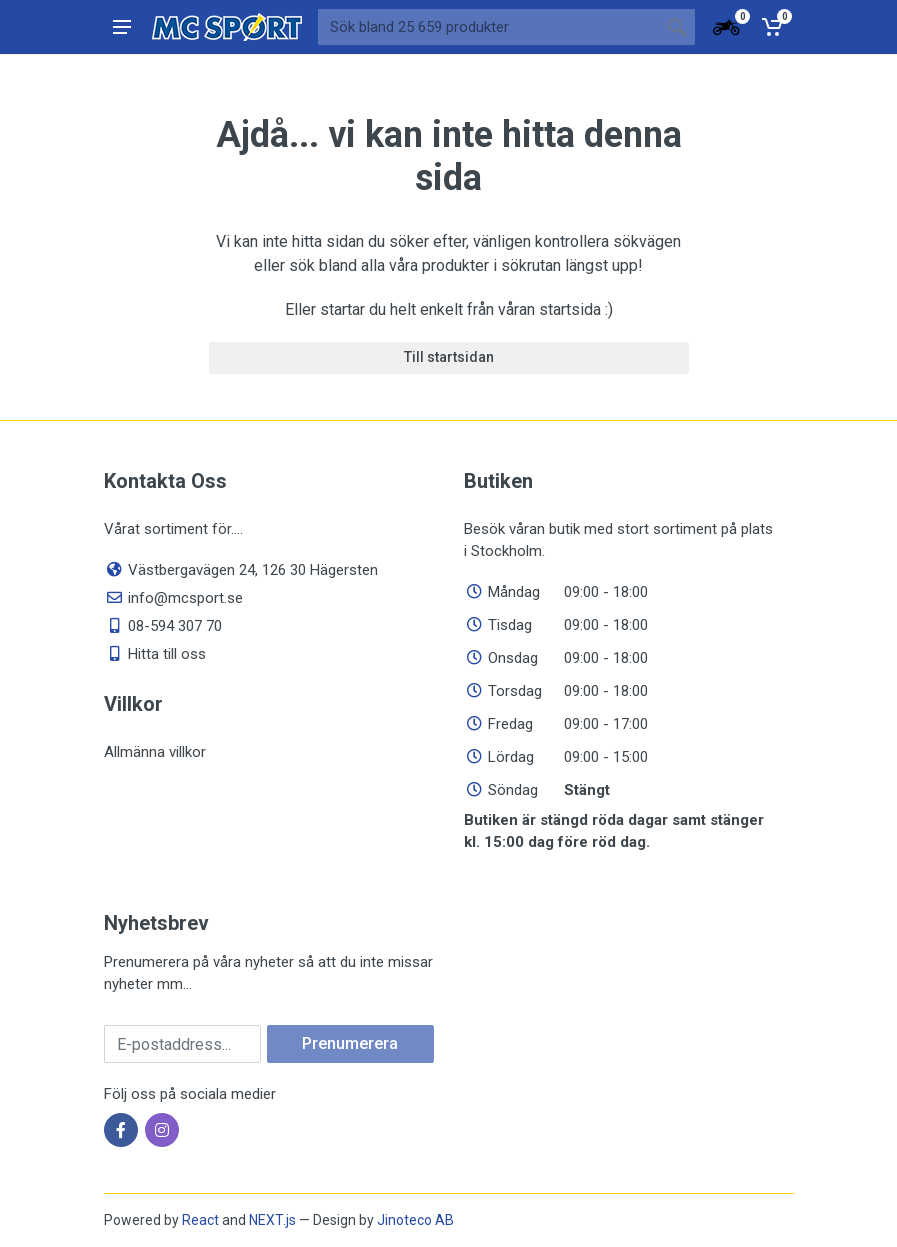 The image size is (897, 1247). Describe the element at coordinates (200, 1220) in the screenshot. I see `React` at that location.